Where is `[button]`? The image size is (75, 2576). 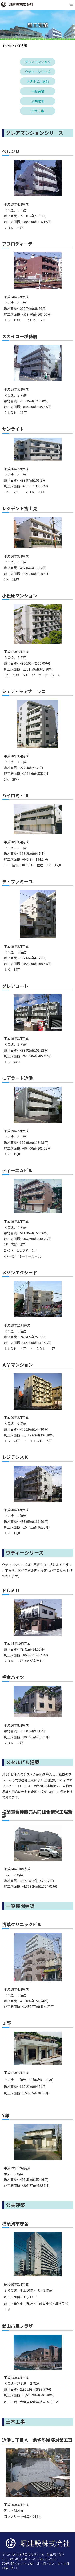 [button] is located at coordinates (64, 5).